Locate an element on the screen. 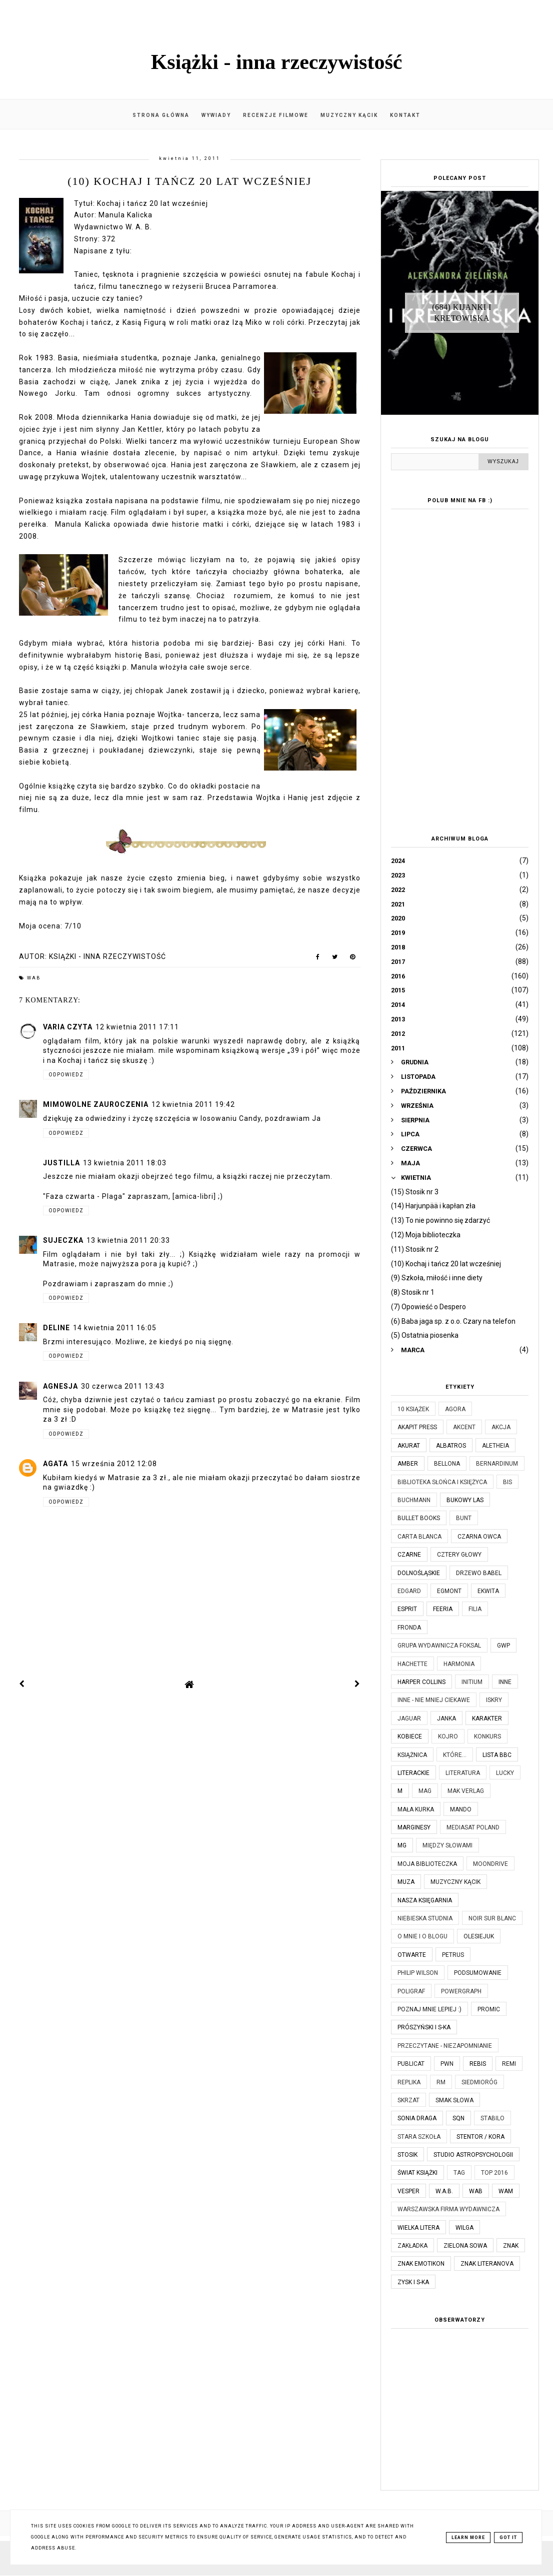 The width and height of the screenshot is (553, 2576). Deline is located at coordinates (56, 1328).